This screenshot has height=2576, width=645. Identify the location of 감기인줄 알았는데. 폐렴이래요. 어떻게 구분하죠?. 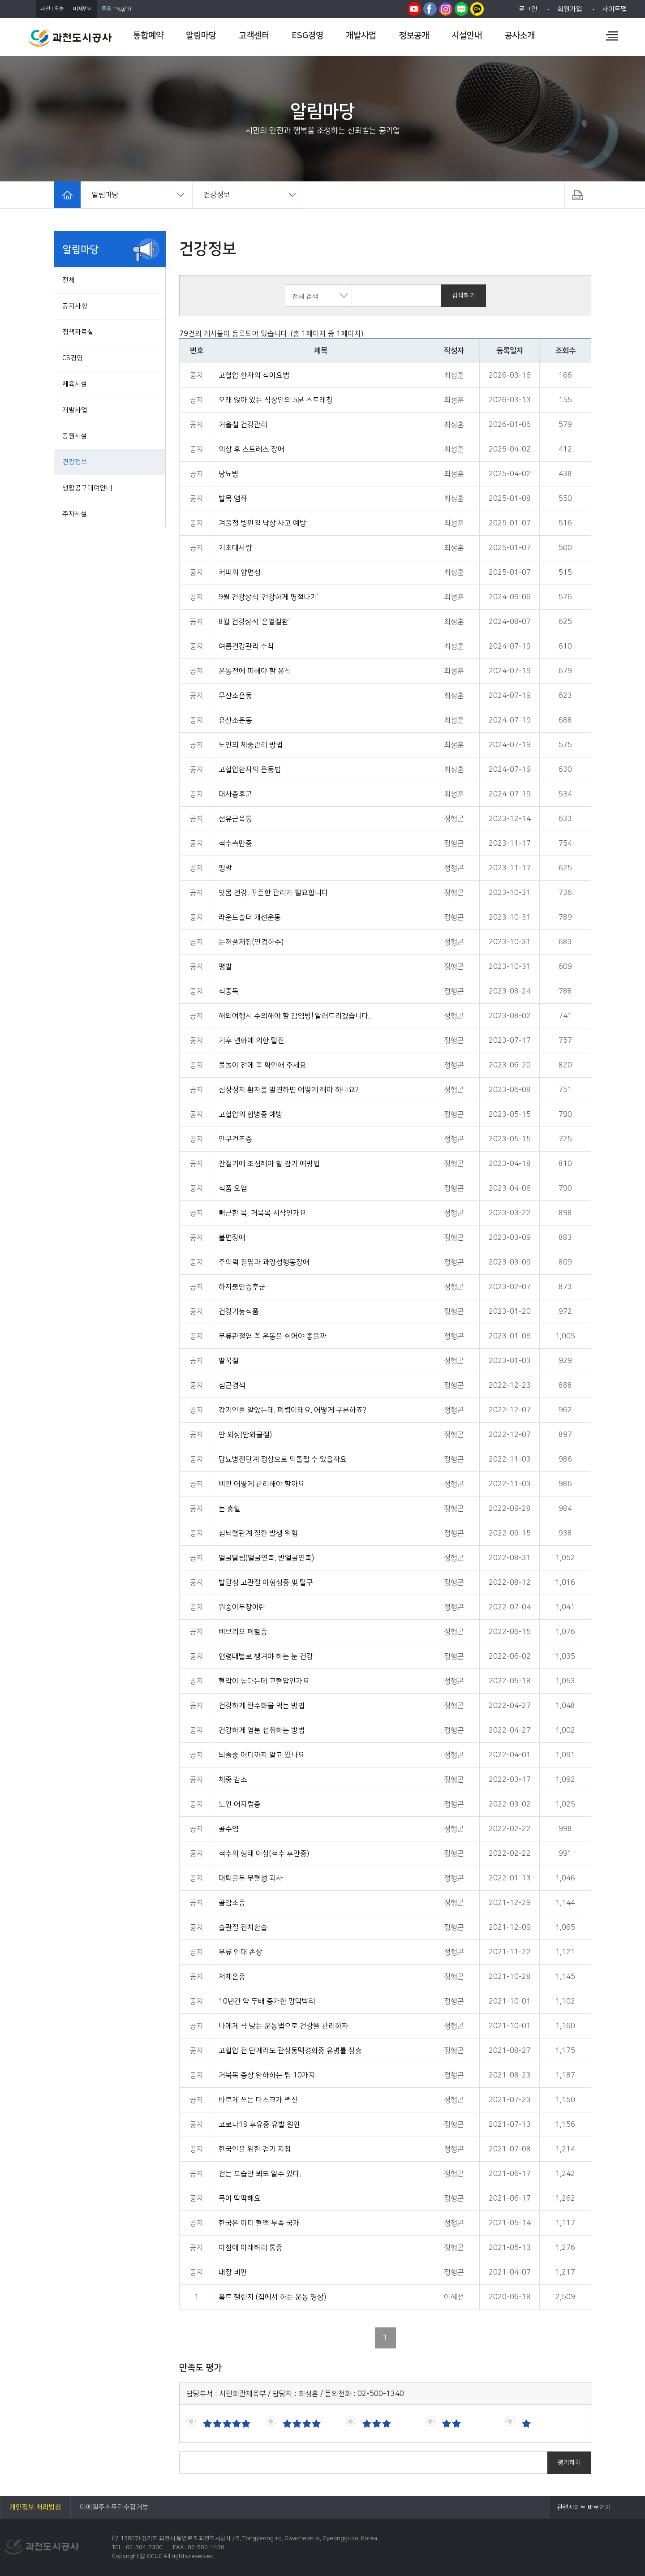
(292, 1410).